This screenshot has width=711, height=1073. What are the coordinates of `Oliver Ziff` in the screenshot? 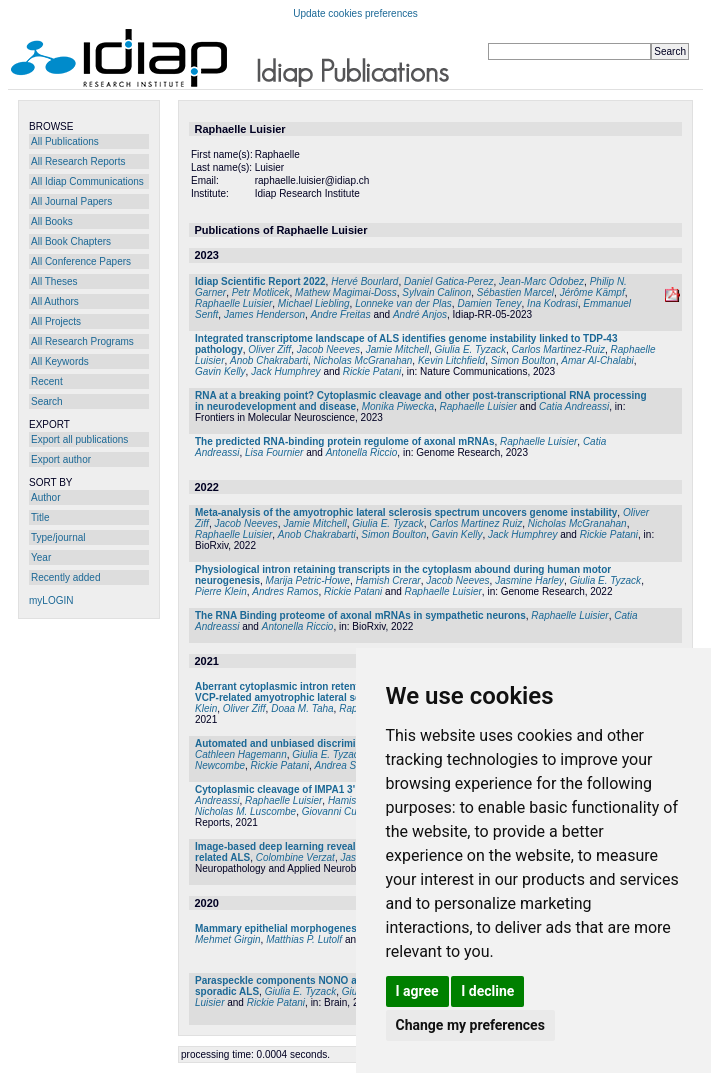 It's located at (269, 349).